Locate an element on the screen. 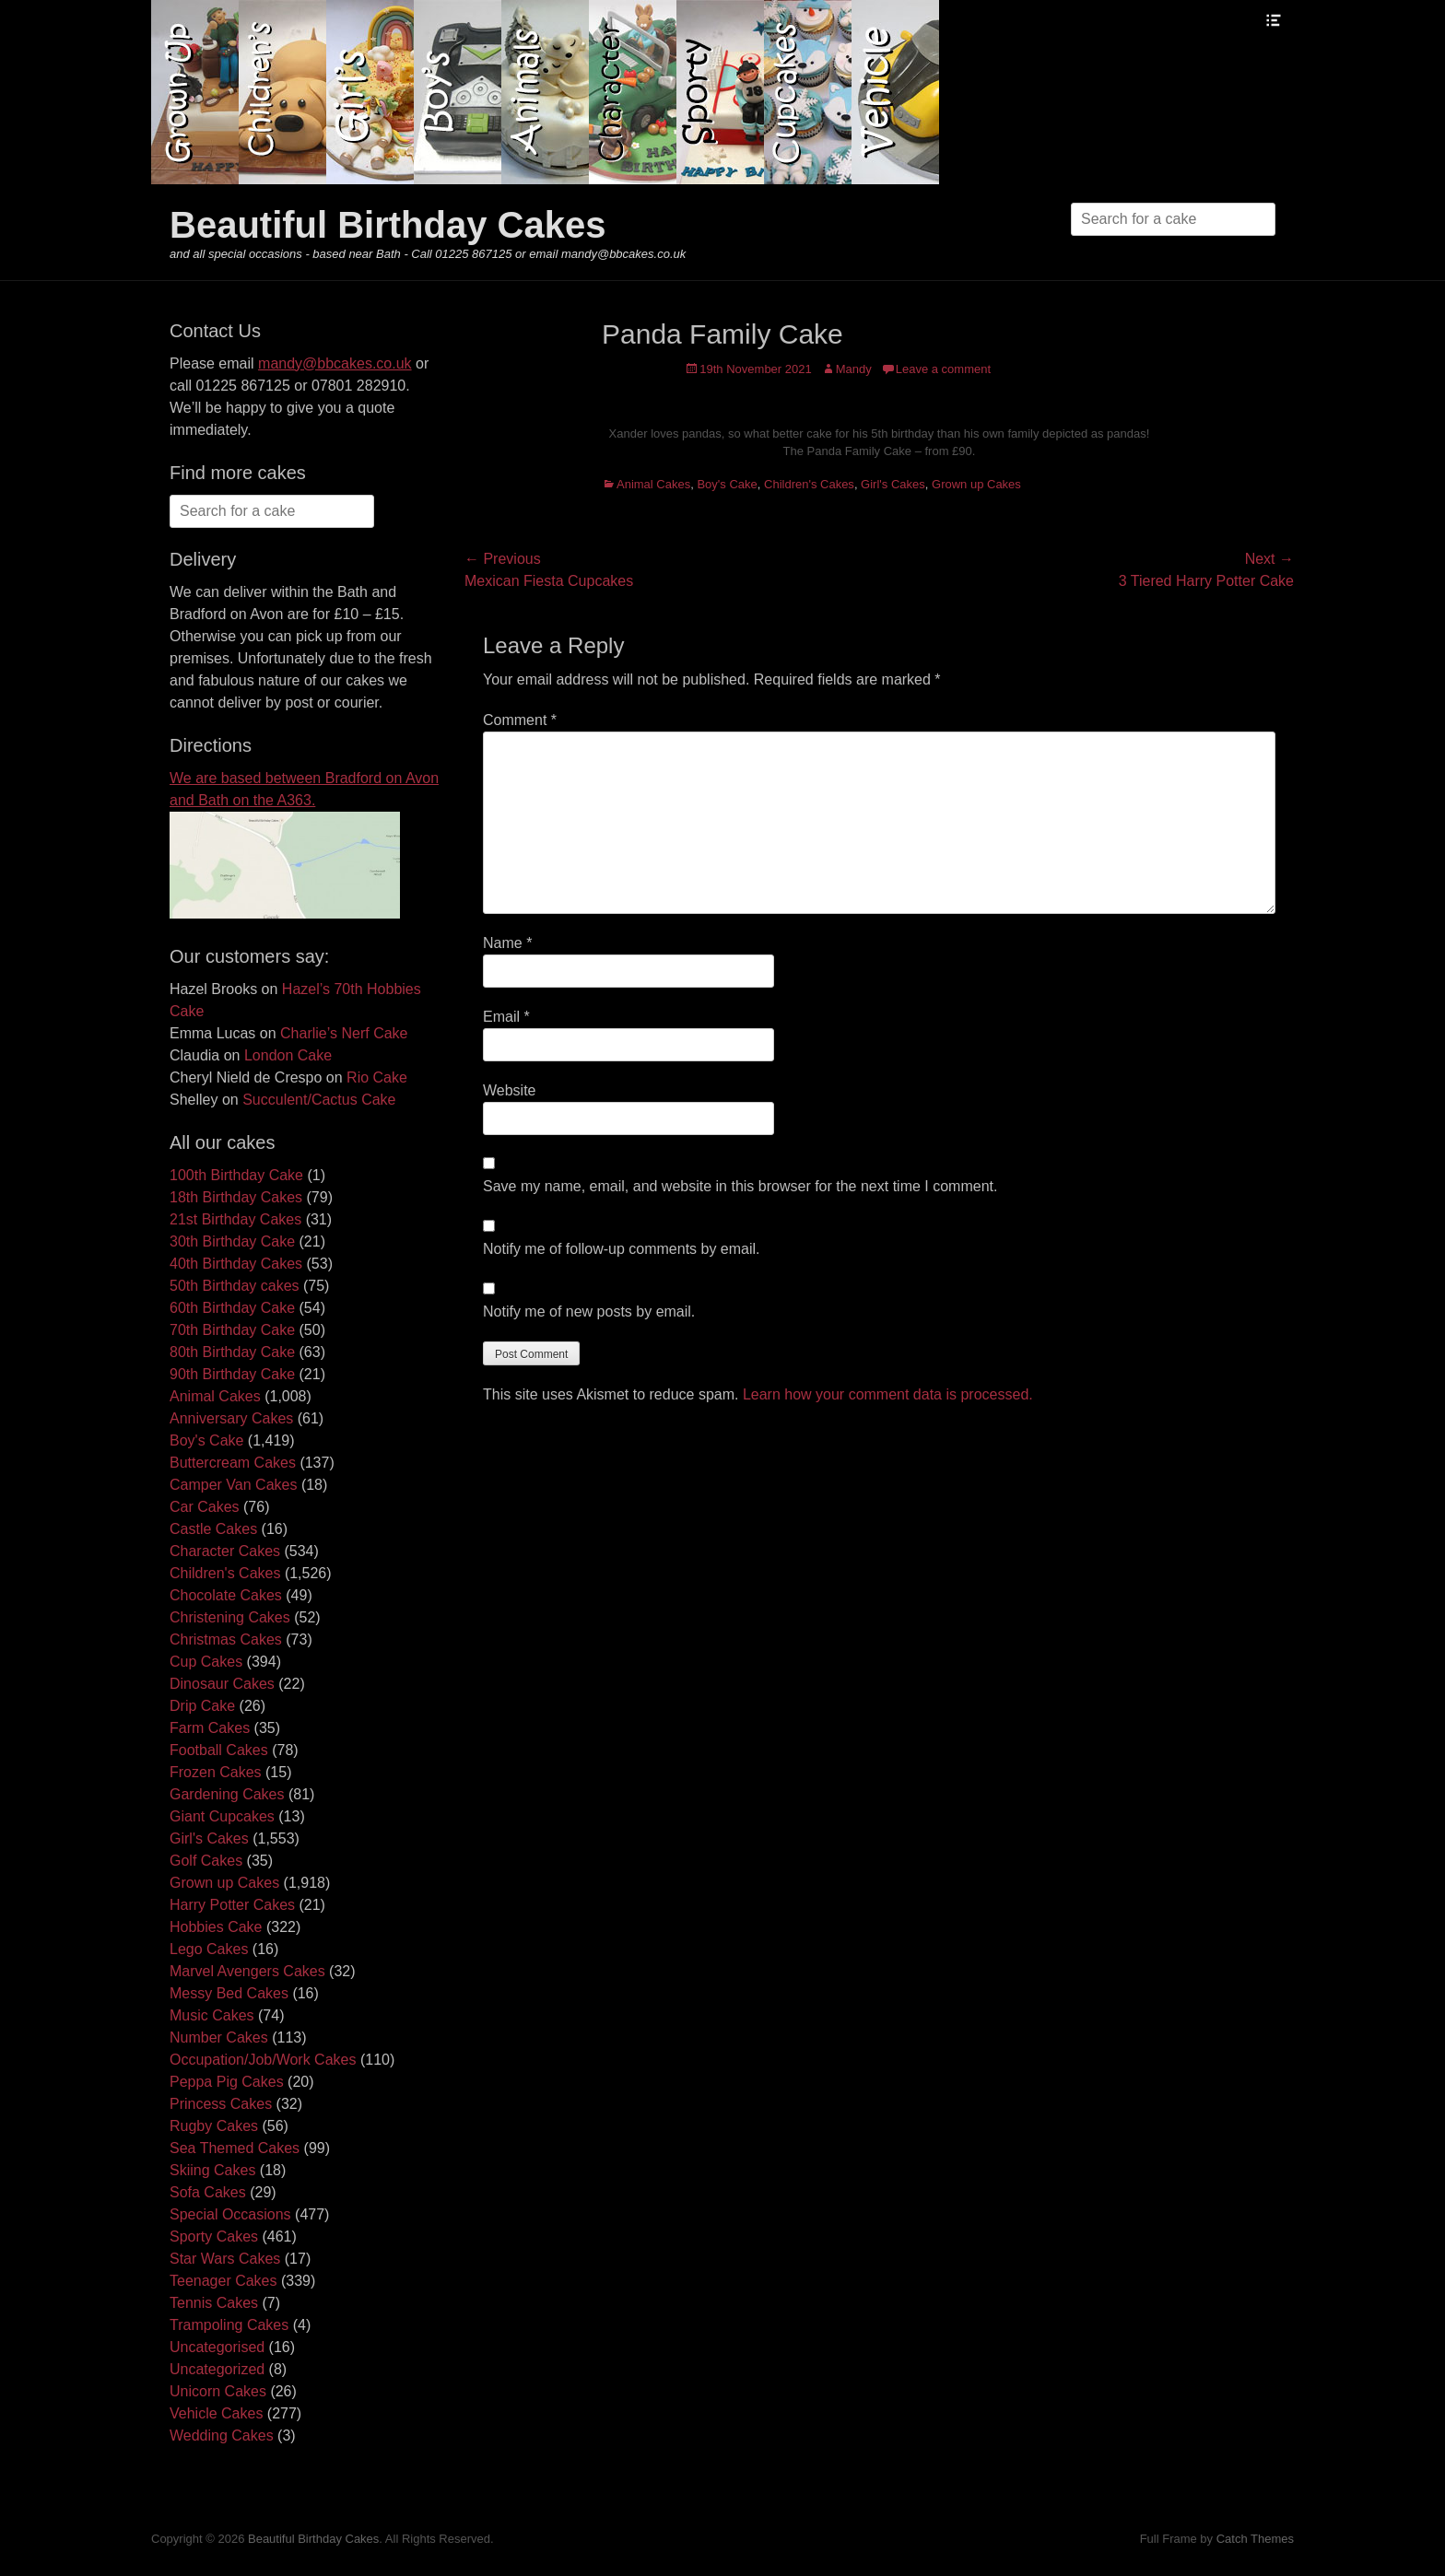  Website is located at coordinates (509, 1090).